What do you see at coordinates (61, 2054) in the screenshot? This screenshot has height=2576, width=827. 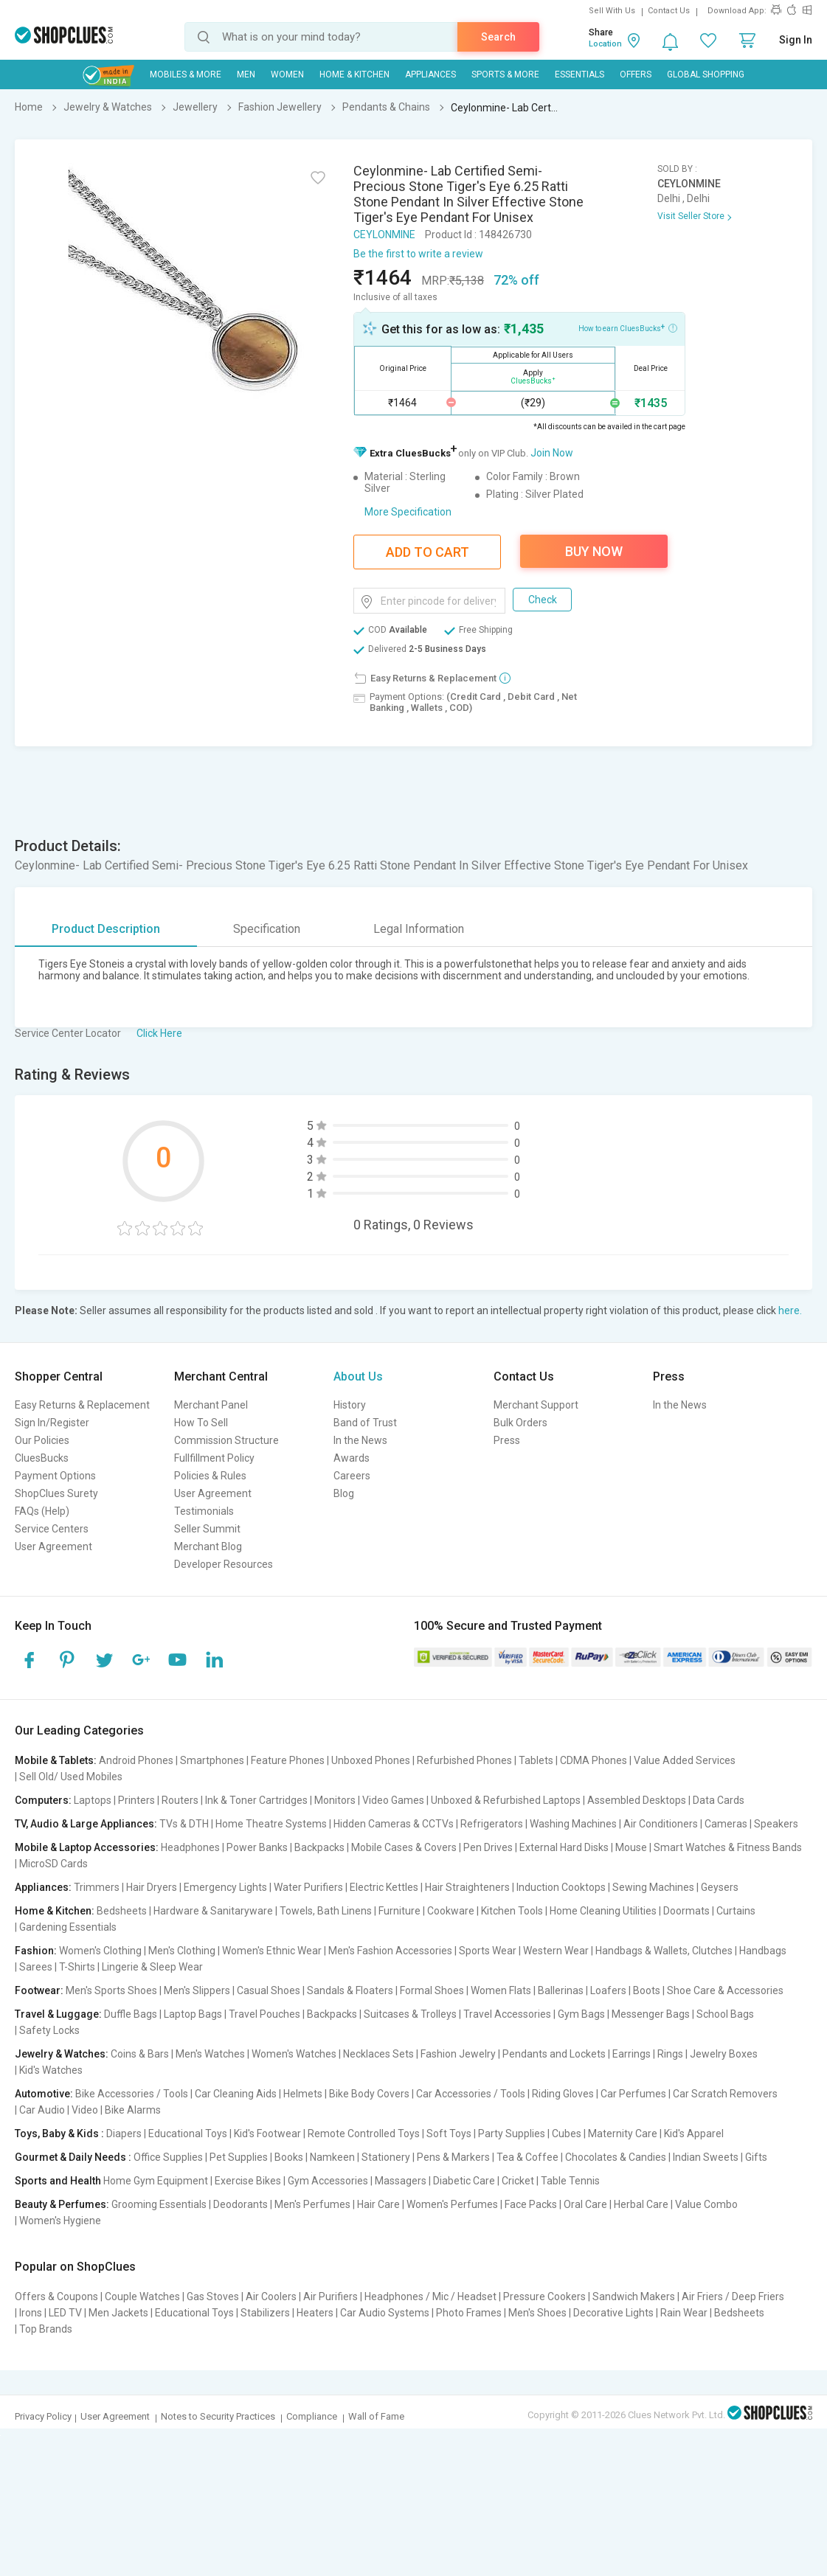 I see `Jewelry & Watches:` at bounding box center [61, 2054].